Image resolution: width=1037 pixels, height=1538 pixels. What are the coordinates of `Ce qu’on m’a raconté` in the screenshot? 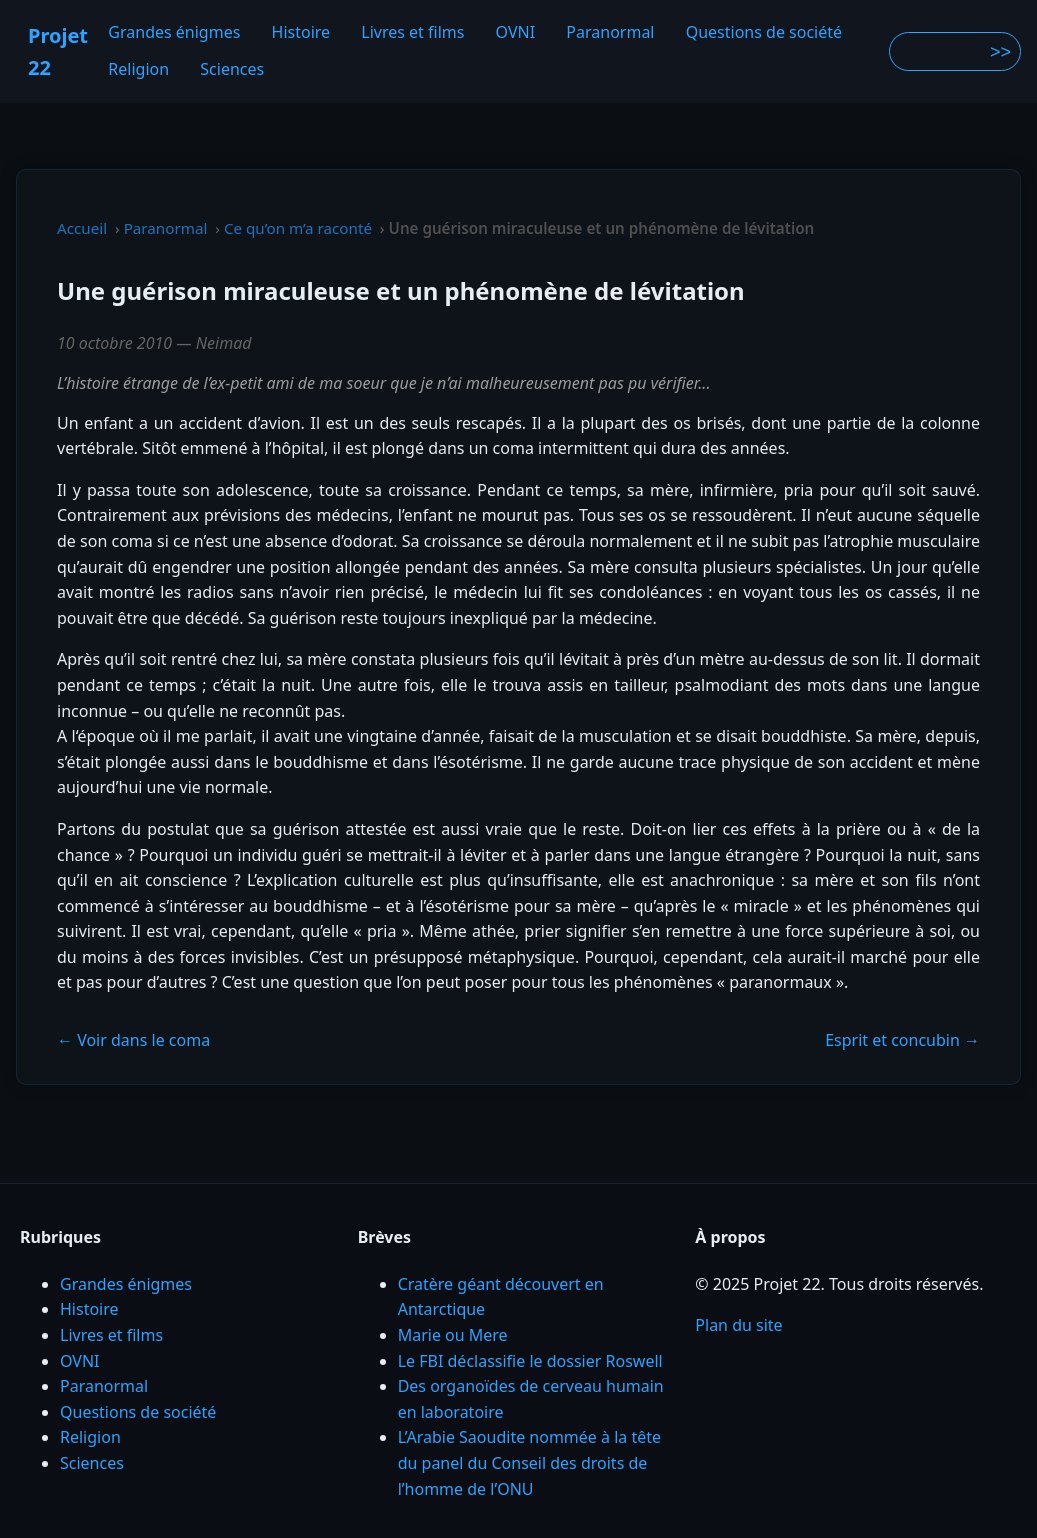 It's located at (298, 228).